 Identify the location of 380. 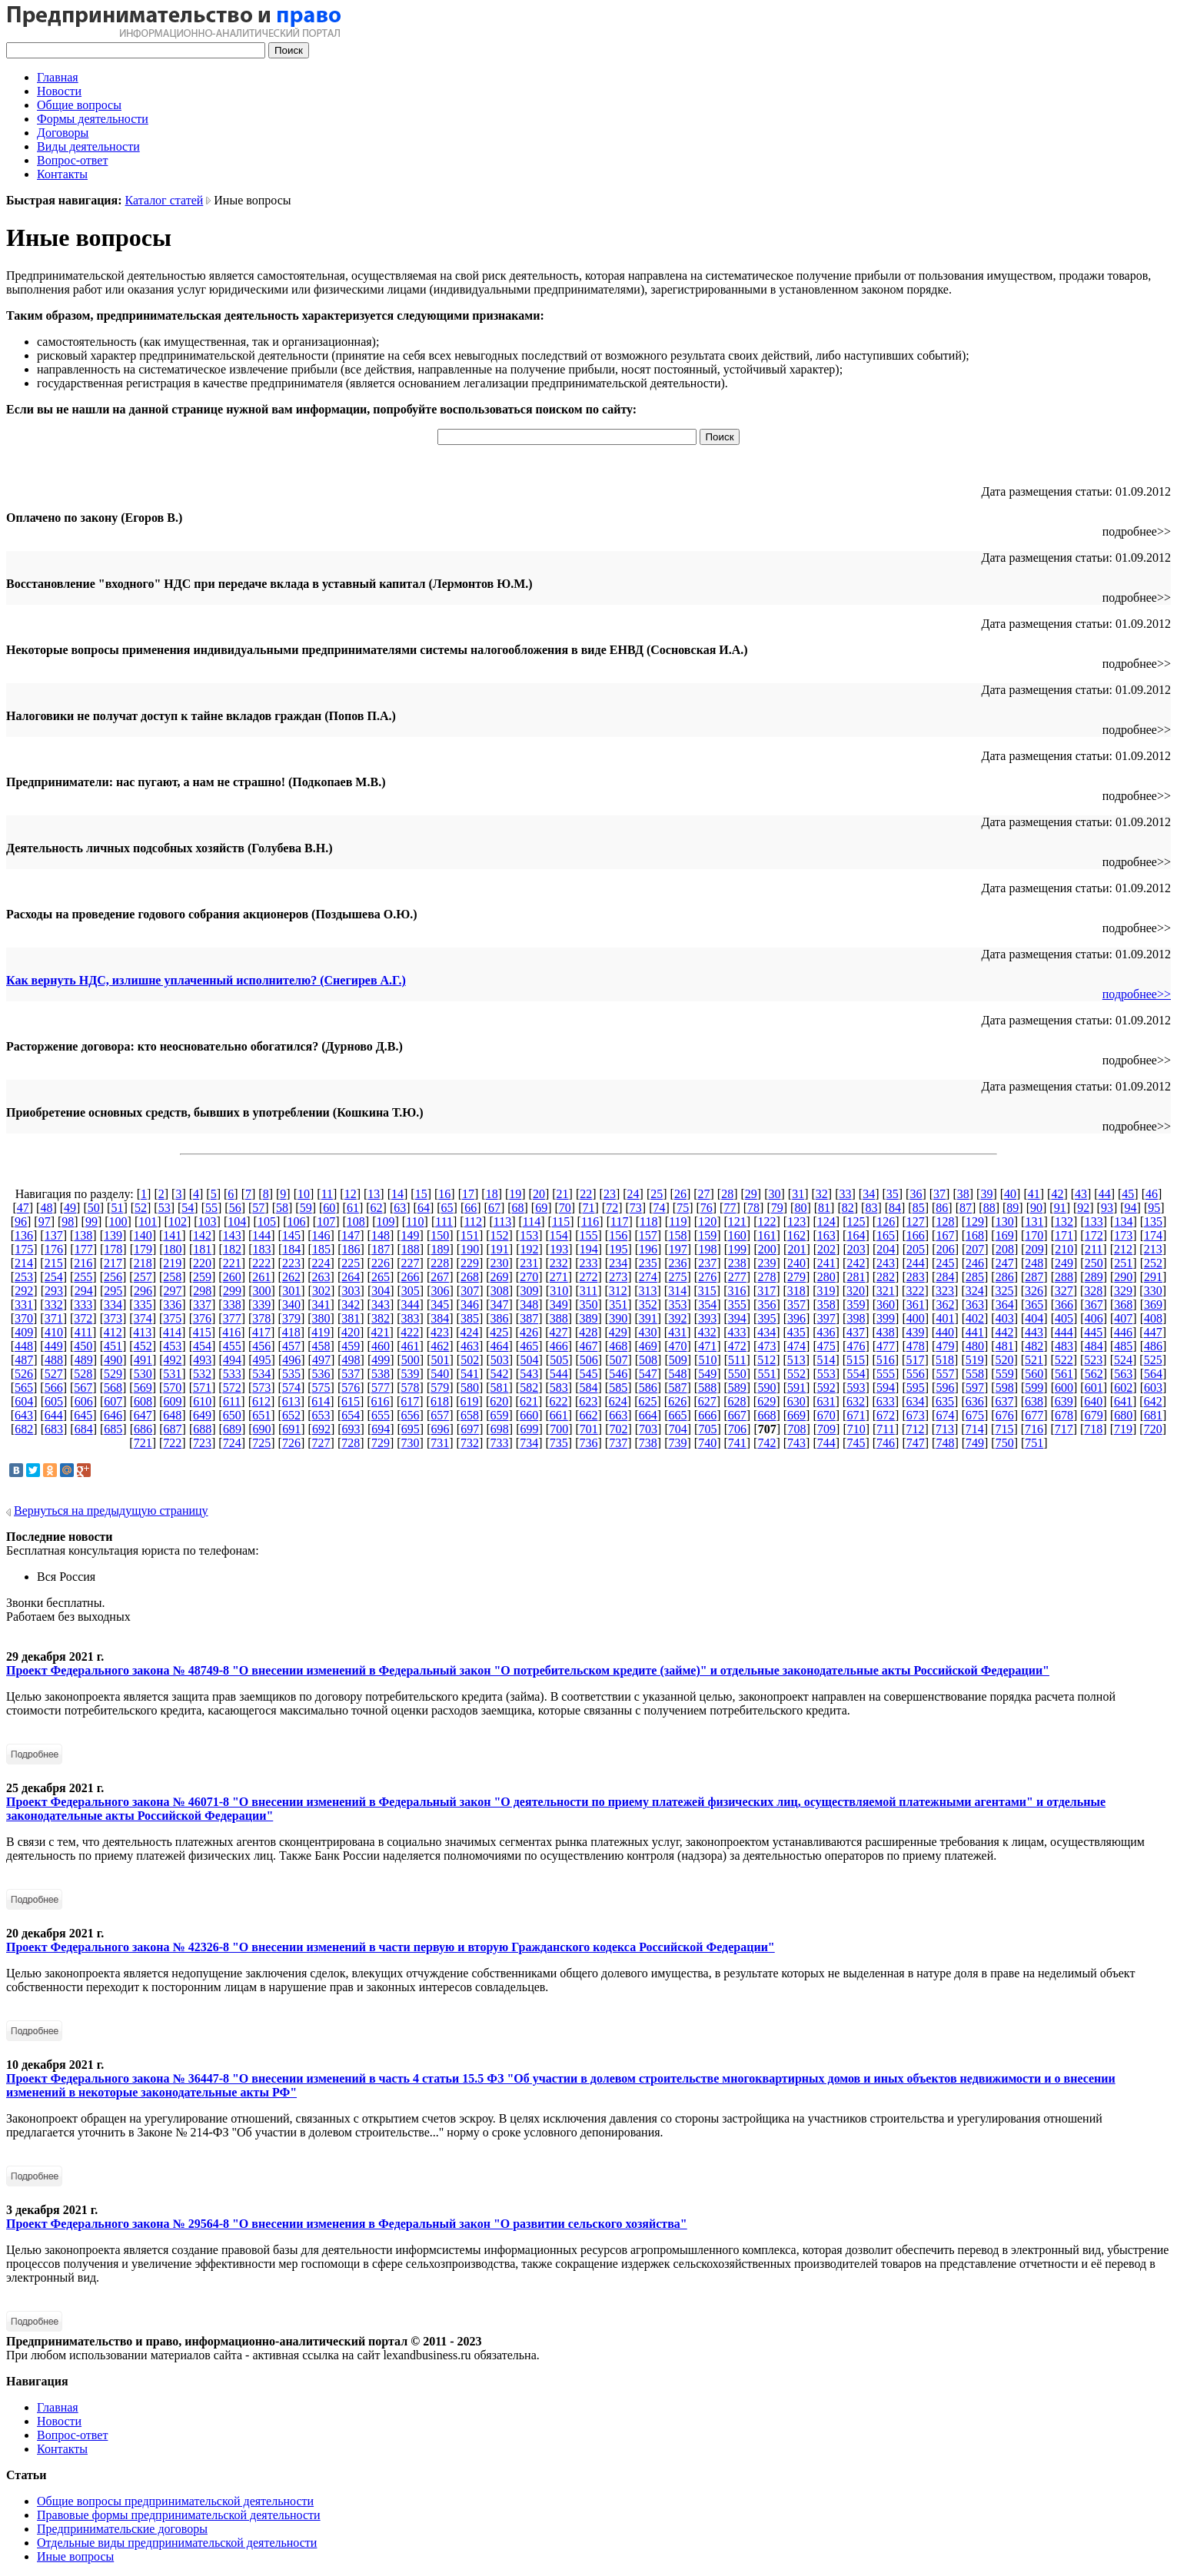
(321, 1318).